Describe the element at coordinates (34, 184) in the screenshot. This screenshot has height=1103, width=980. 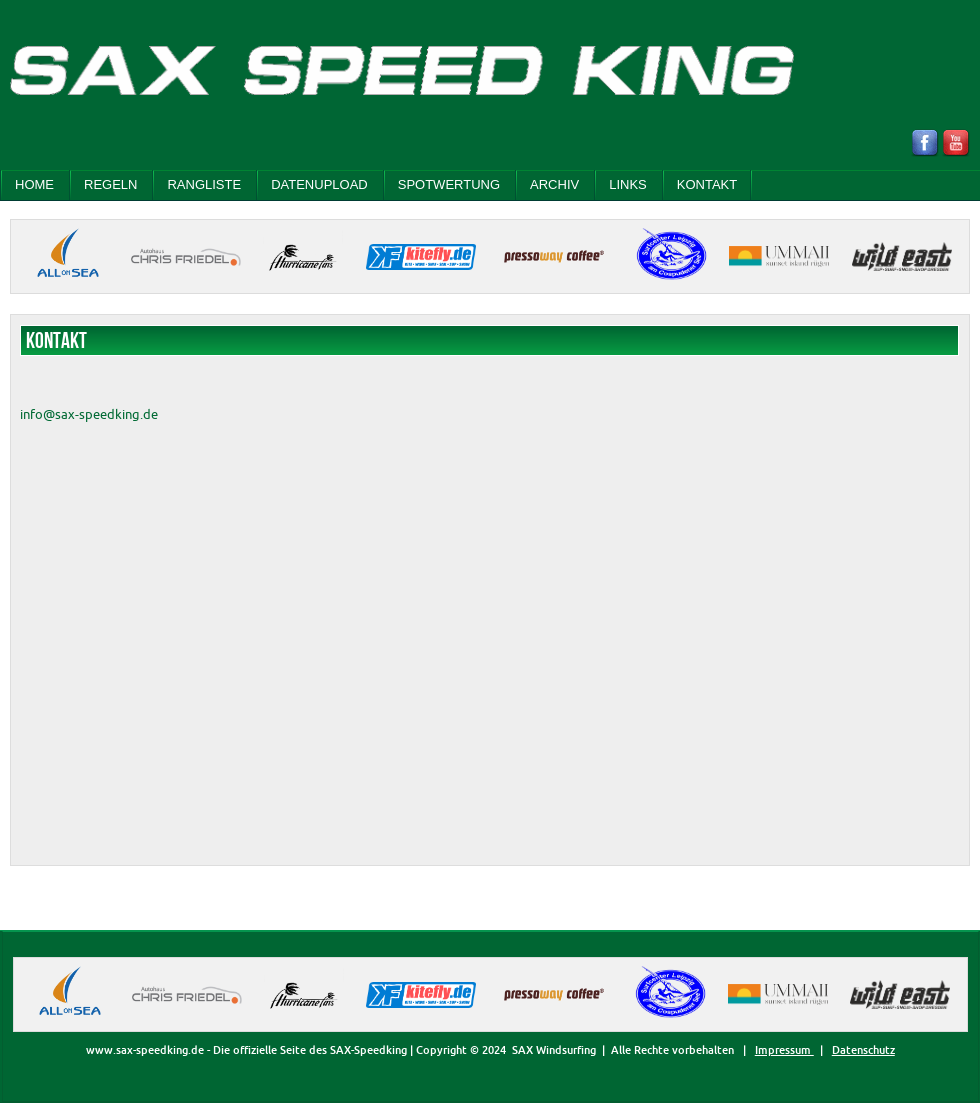
I see `Home` at that location.